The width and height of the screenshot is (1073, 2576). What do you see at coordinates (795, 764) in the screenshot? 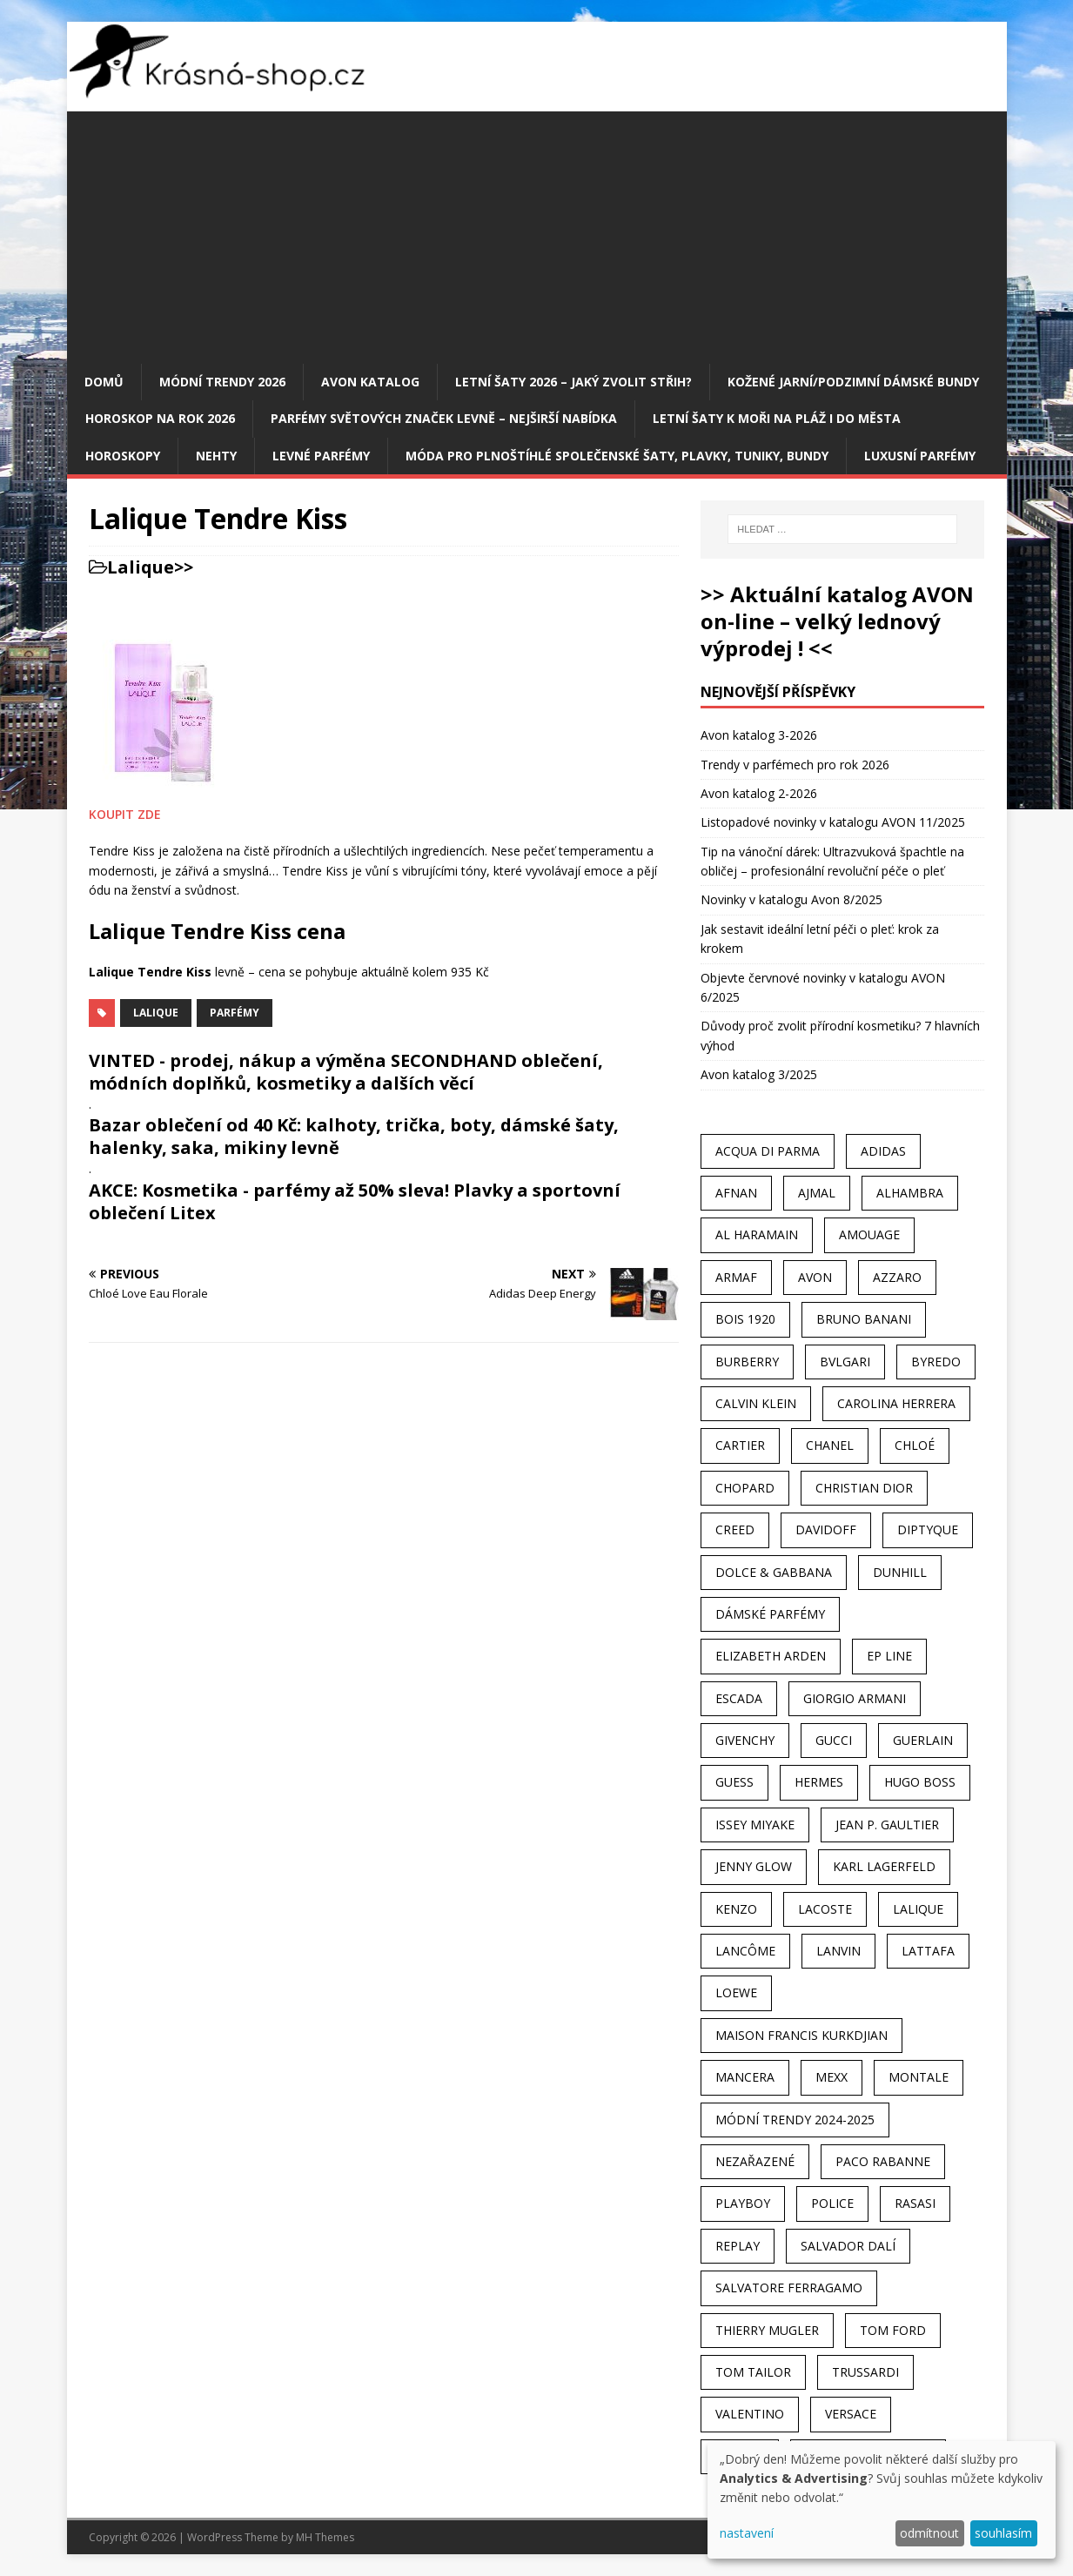
I see `Trendy v parfémech pro rok 2026` at bounding box center [795, 764].